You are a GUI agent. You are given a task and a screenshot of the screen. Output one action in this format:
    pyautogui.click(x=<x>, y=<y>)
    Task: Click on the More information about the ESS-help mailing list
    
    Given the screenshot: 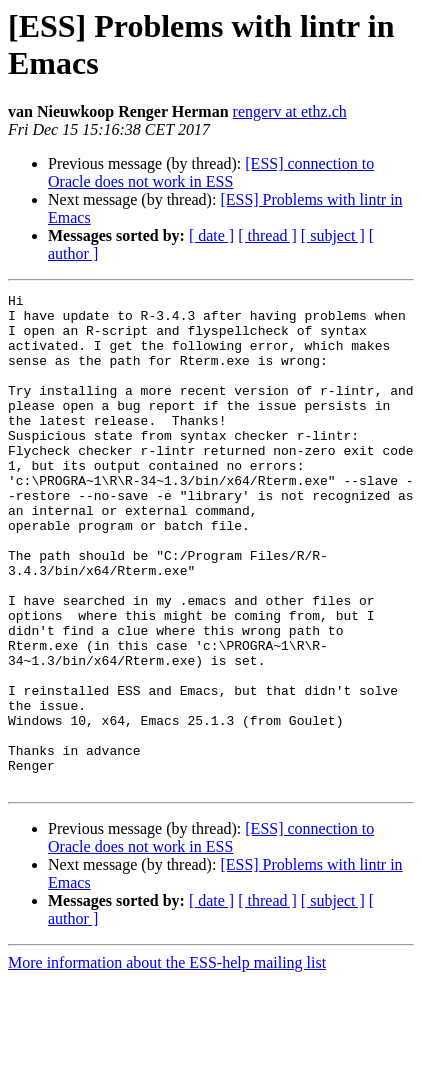 What is the action you would take?
    pyautogui.click(x=167, y=1061)
    